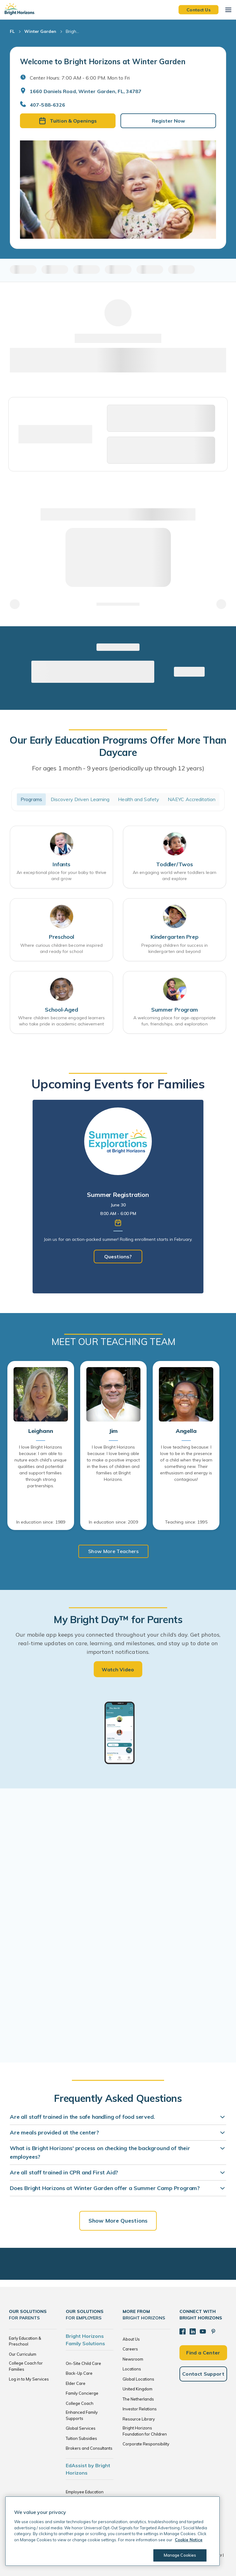 This screenshot has height=2576, width=236. I want to click on Investor Relations, so click(140, 2408).